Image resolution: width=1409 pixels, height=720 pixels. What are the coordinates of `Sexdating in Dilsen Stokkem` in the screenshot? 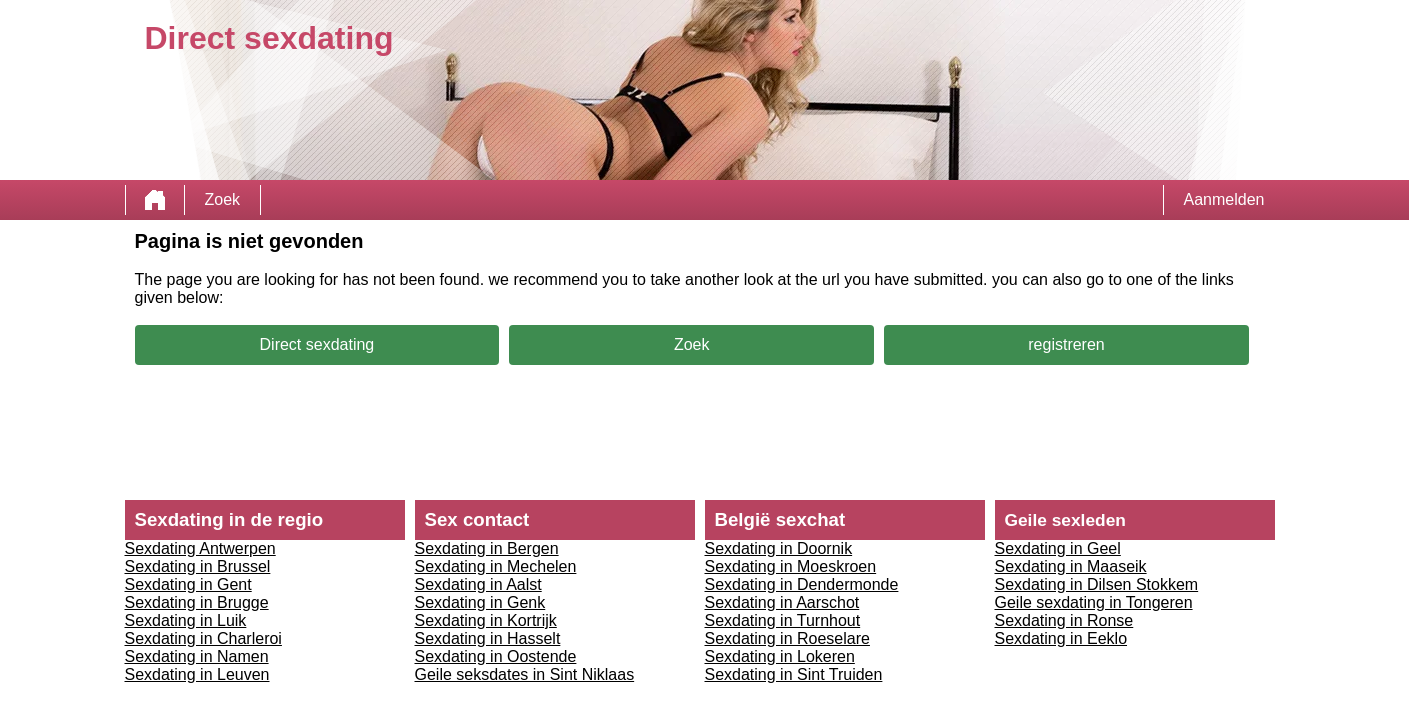 It's located at (1097, 584).